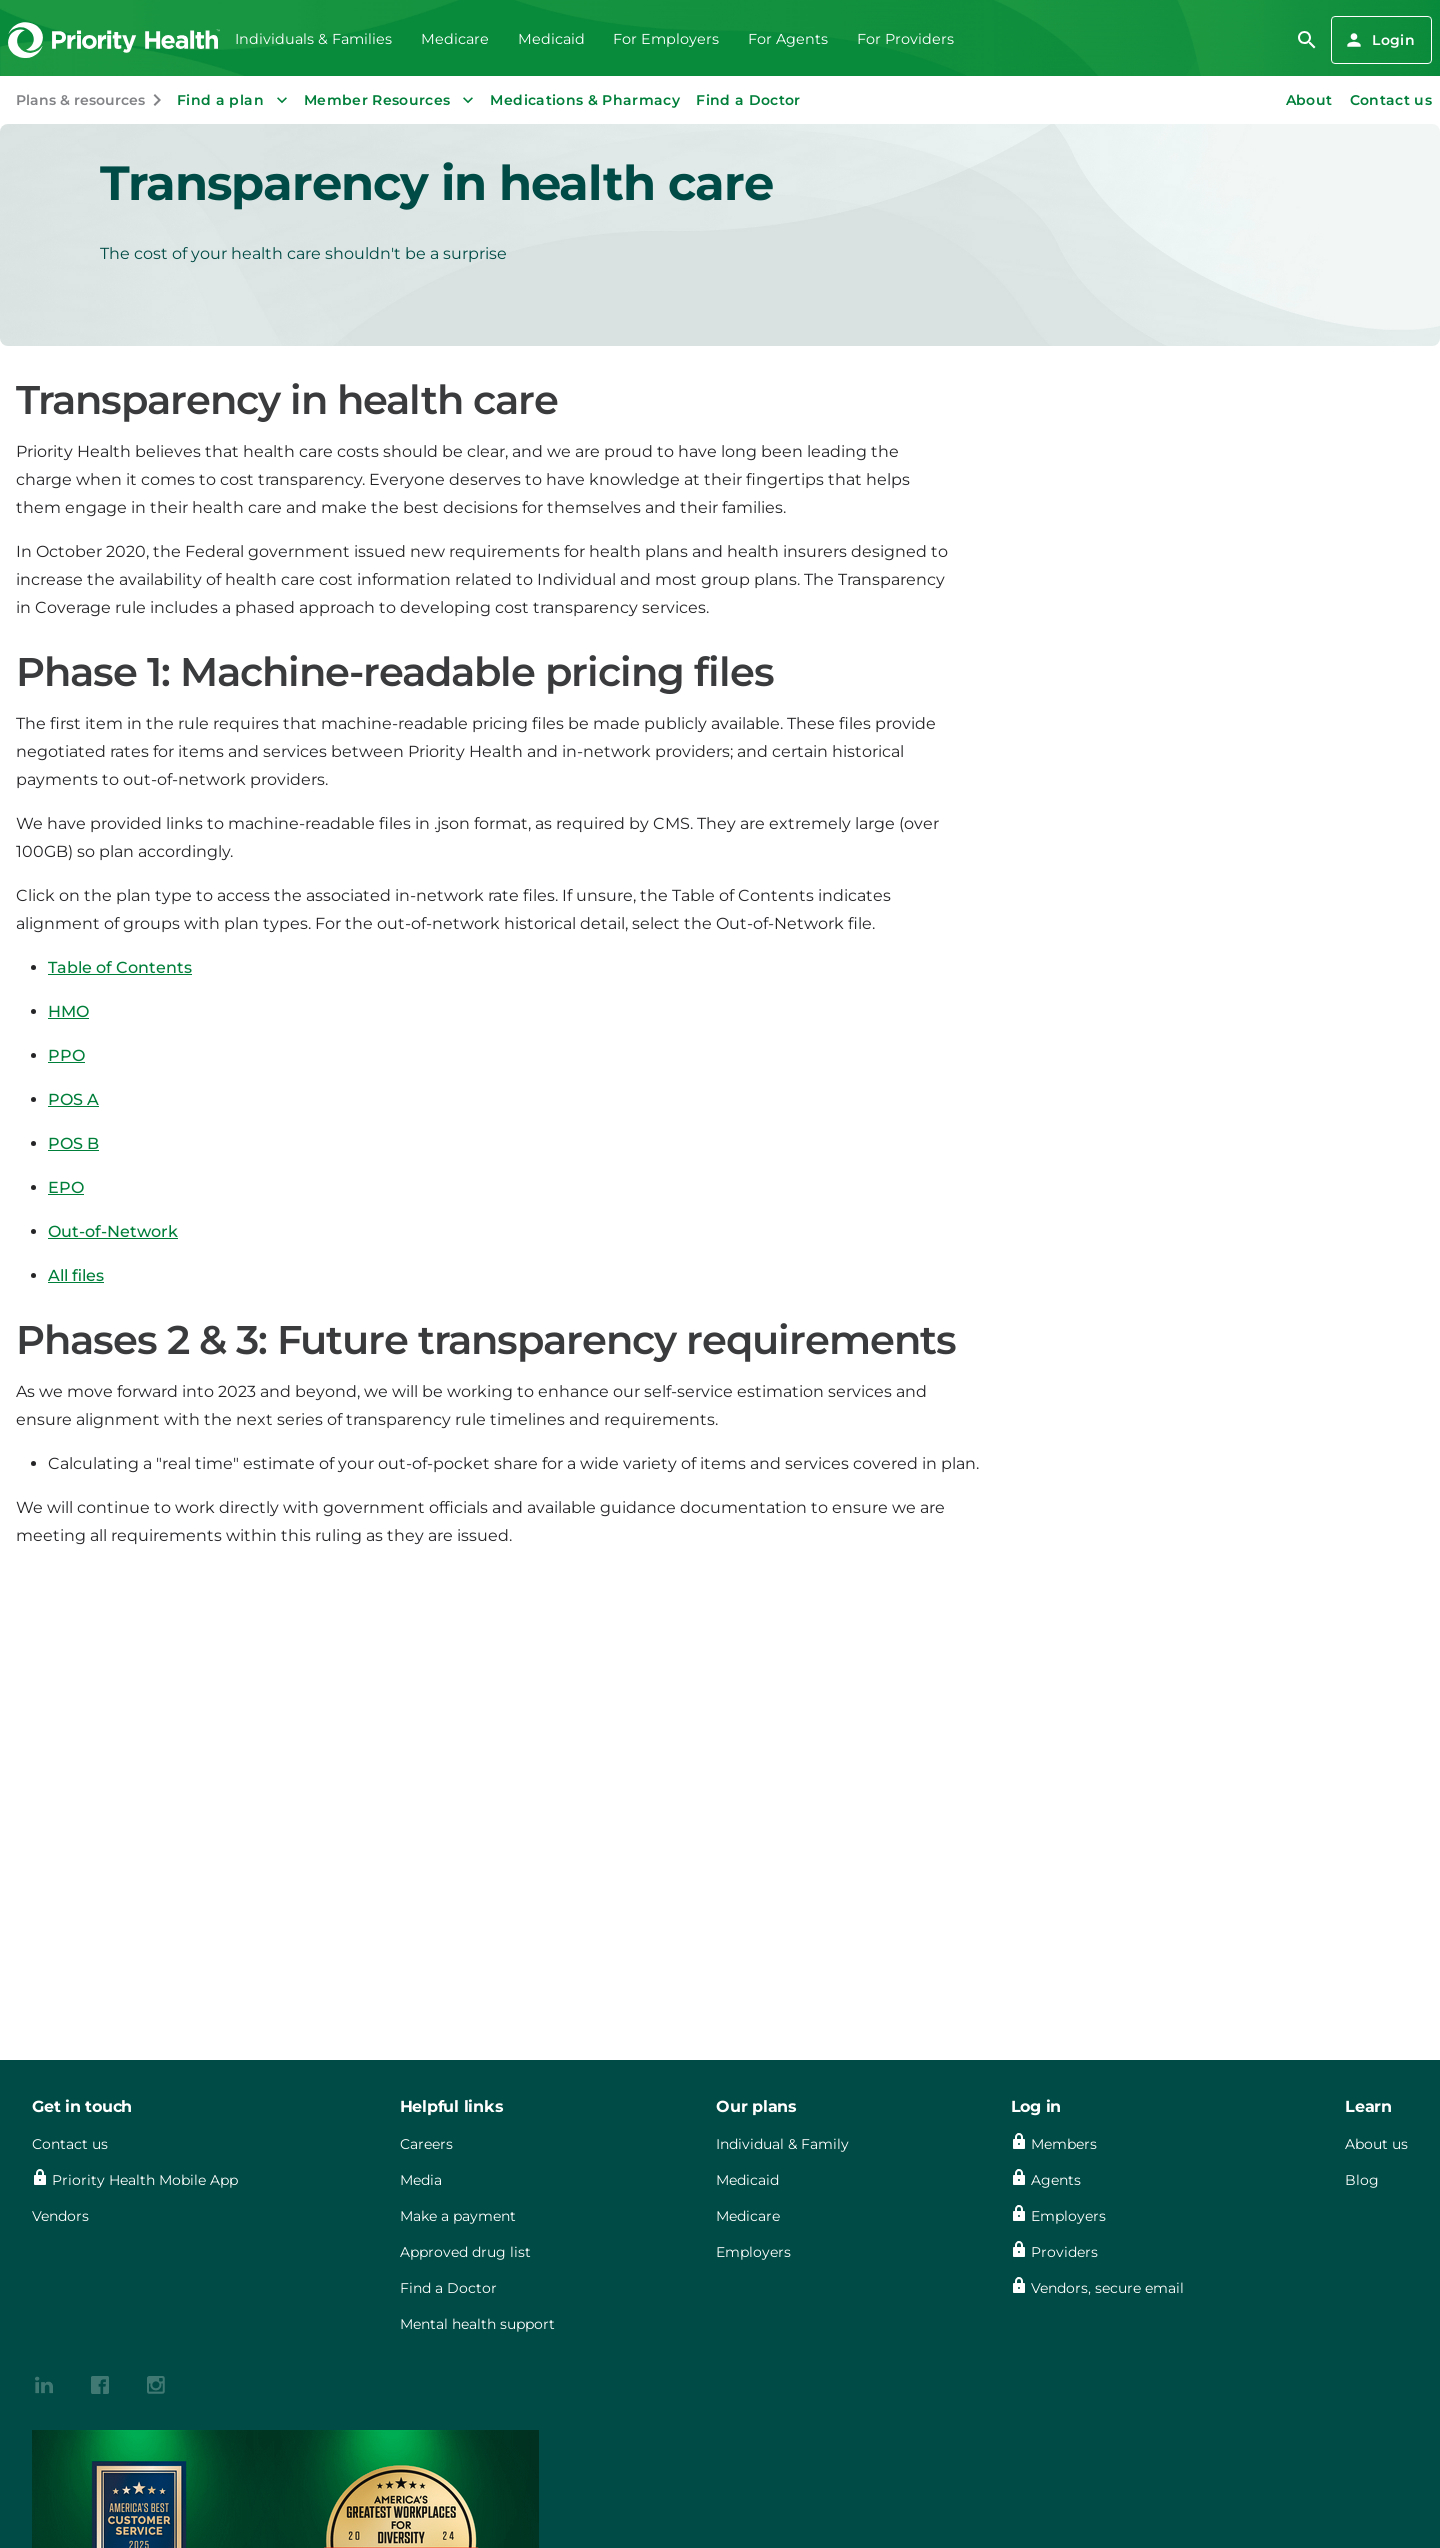 The height and width of the screenshot is (2548, 1440). Describe the element at coordinates (1307, 40) in the screenshot. I see `[search]` at that location.